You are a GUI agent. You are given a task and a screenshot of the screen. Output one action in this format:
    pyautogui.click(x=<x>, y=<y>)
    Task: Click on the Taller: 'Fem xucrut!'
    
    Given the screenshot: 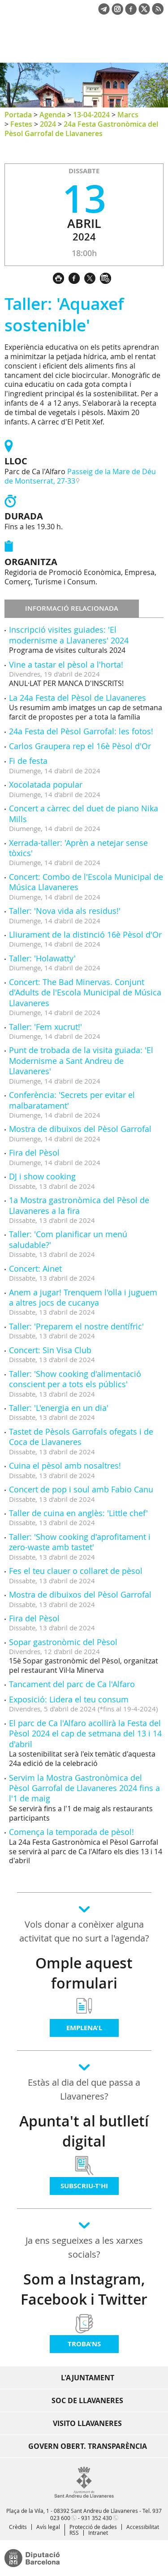 What is the action you would take?
    pyautogui.click(x=45, y=1026)
    